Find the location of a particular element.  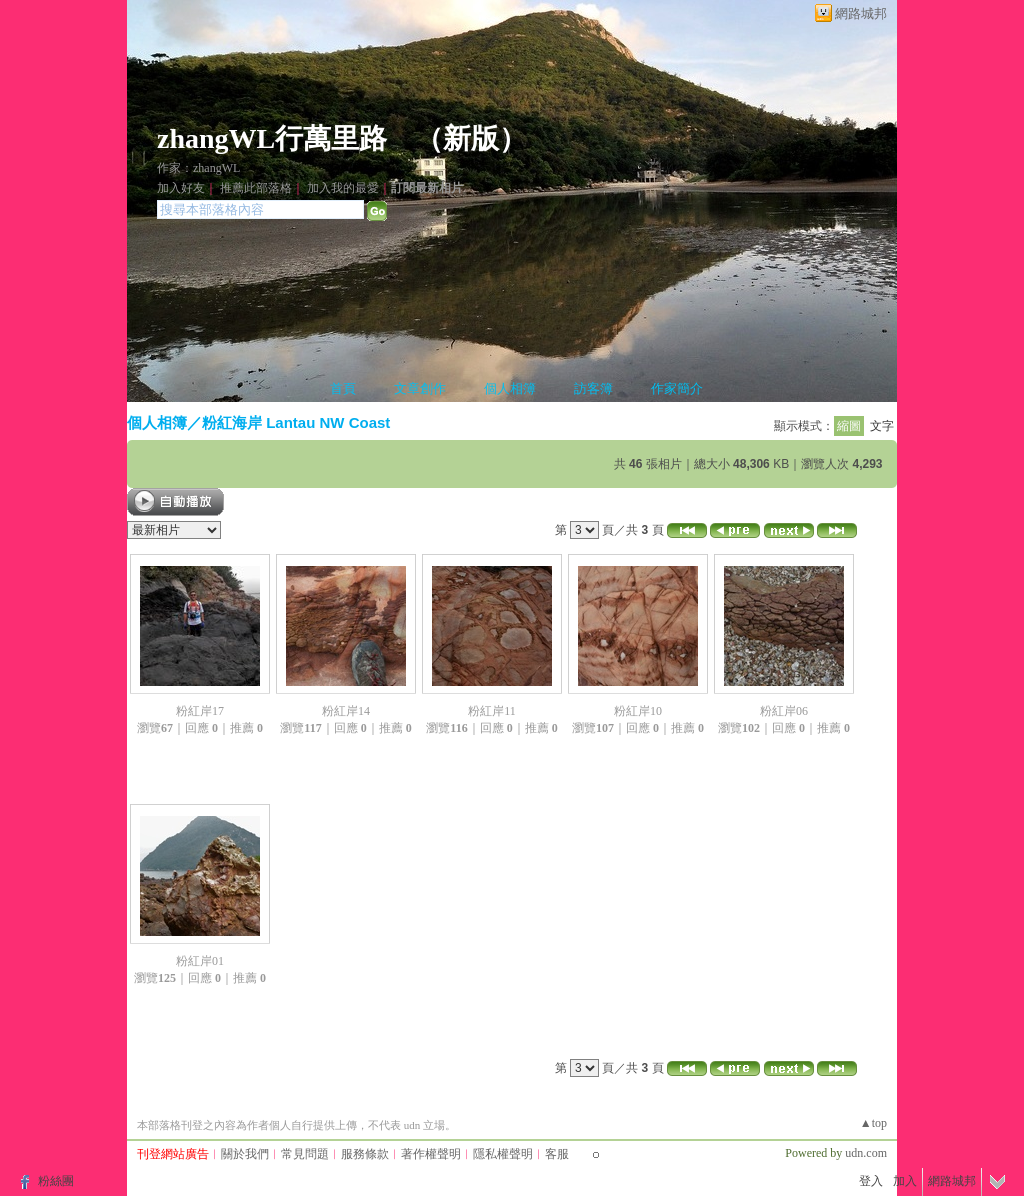

隱私權聲明 is located at coordinates (503, 1154).